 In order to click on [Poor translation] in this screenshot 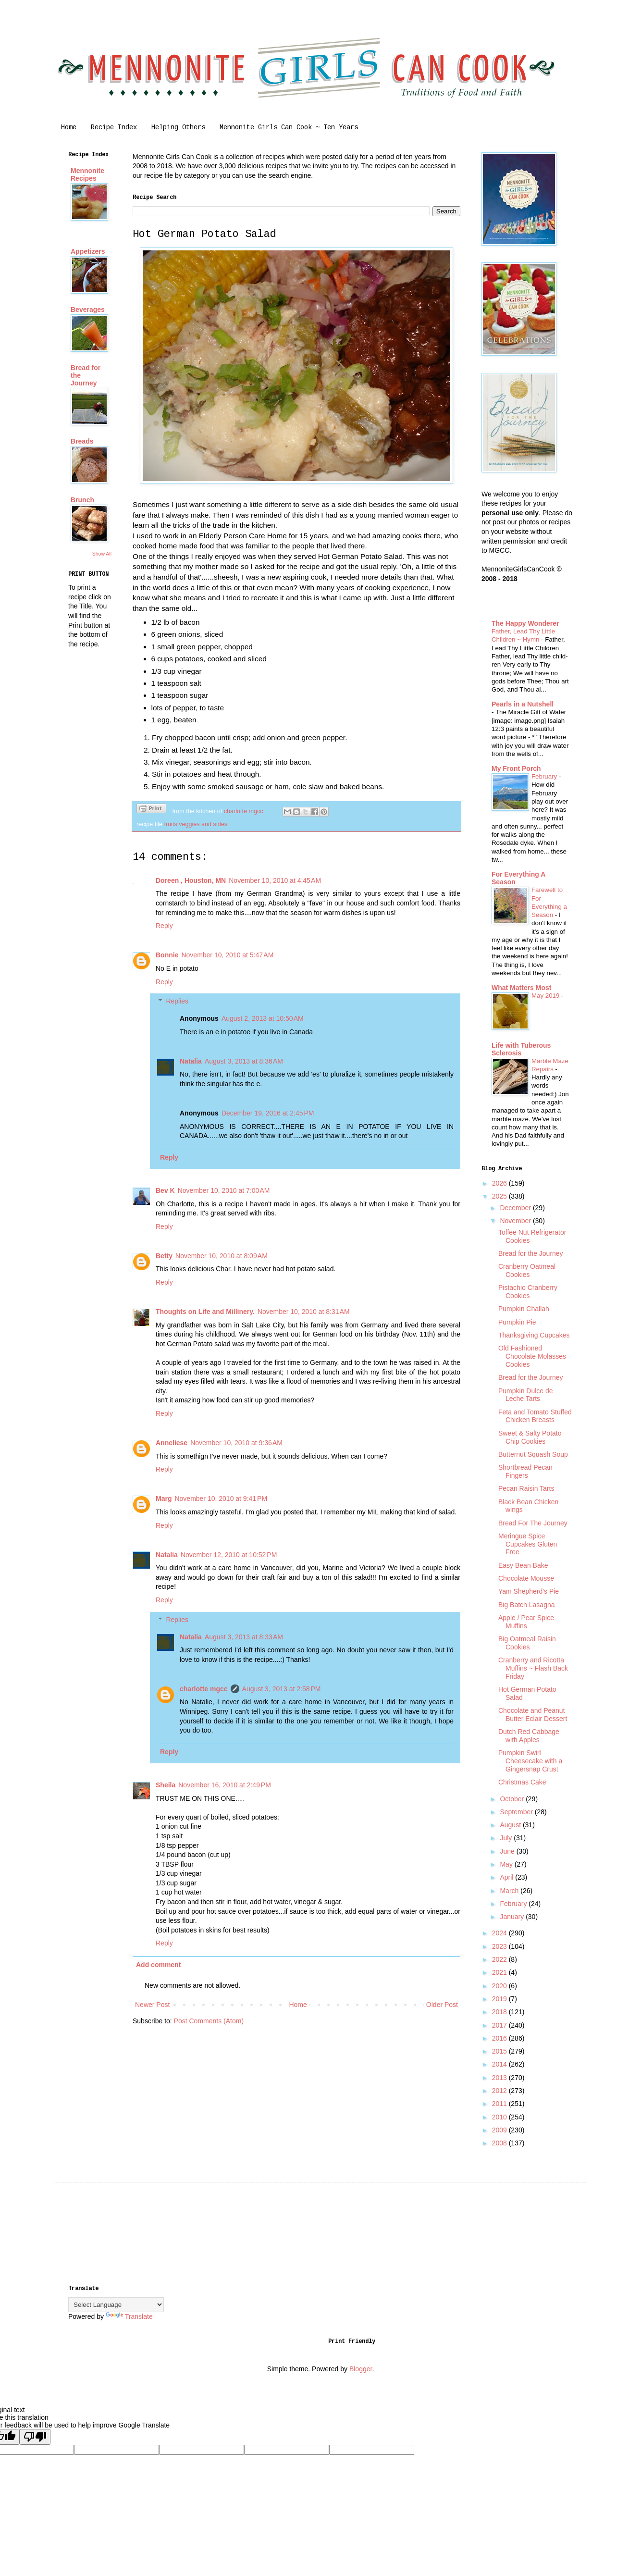, I will do `click(35, 2437)`.